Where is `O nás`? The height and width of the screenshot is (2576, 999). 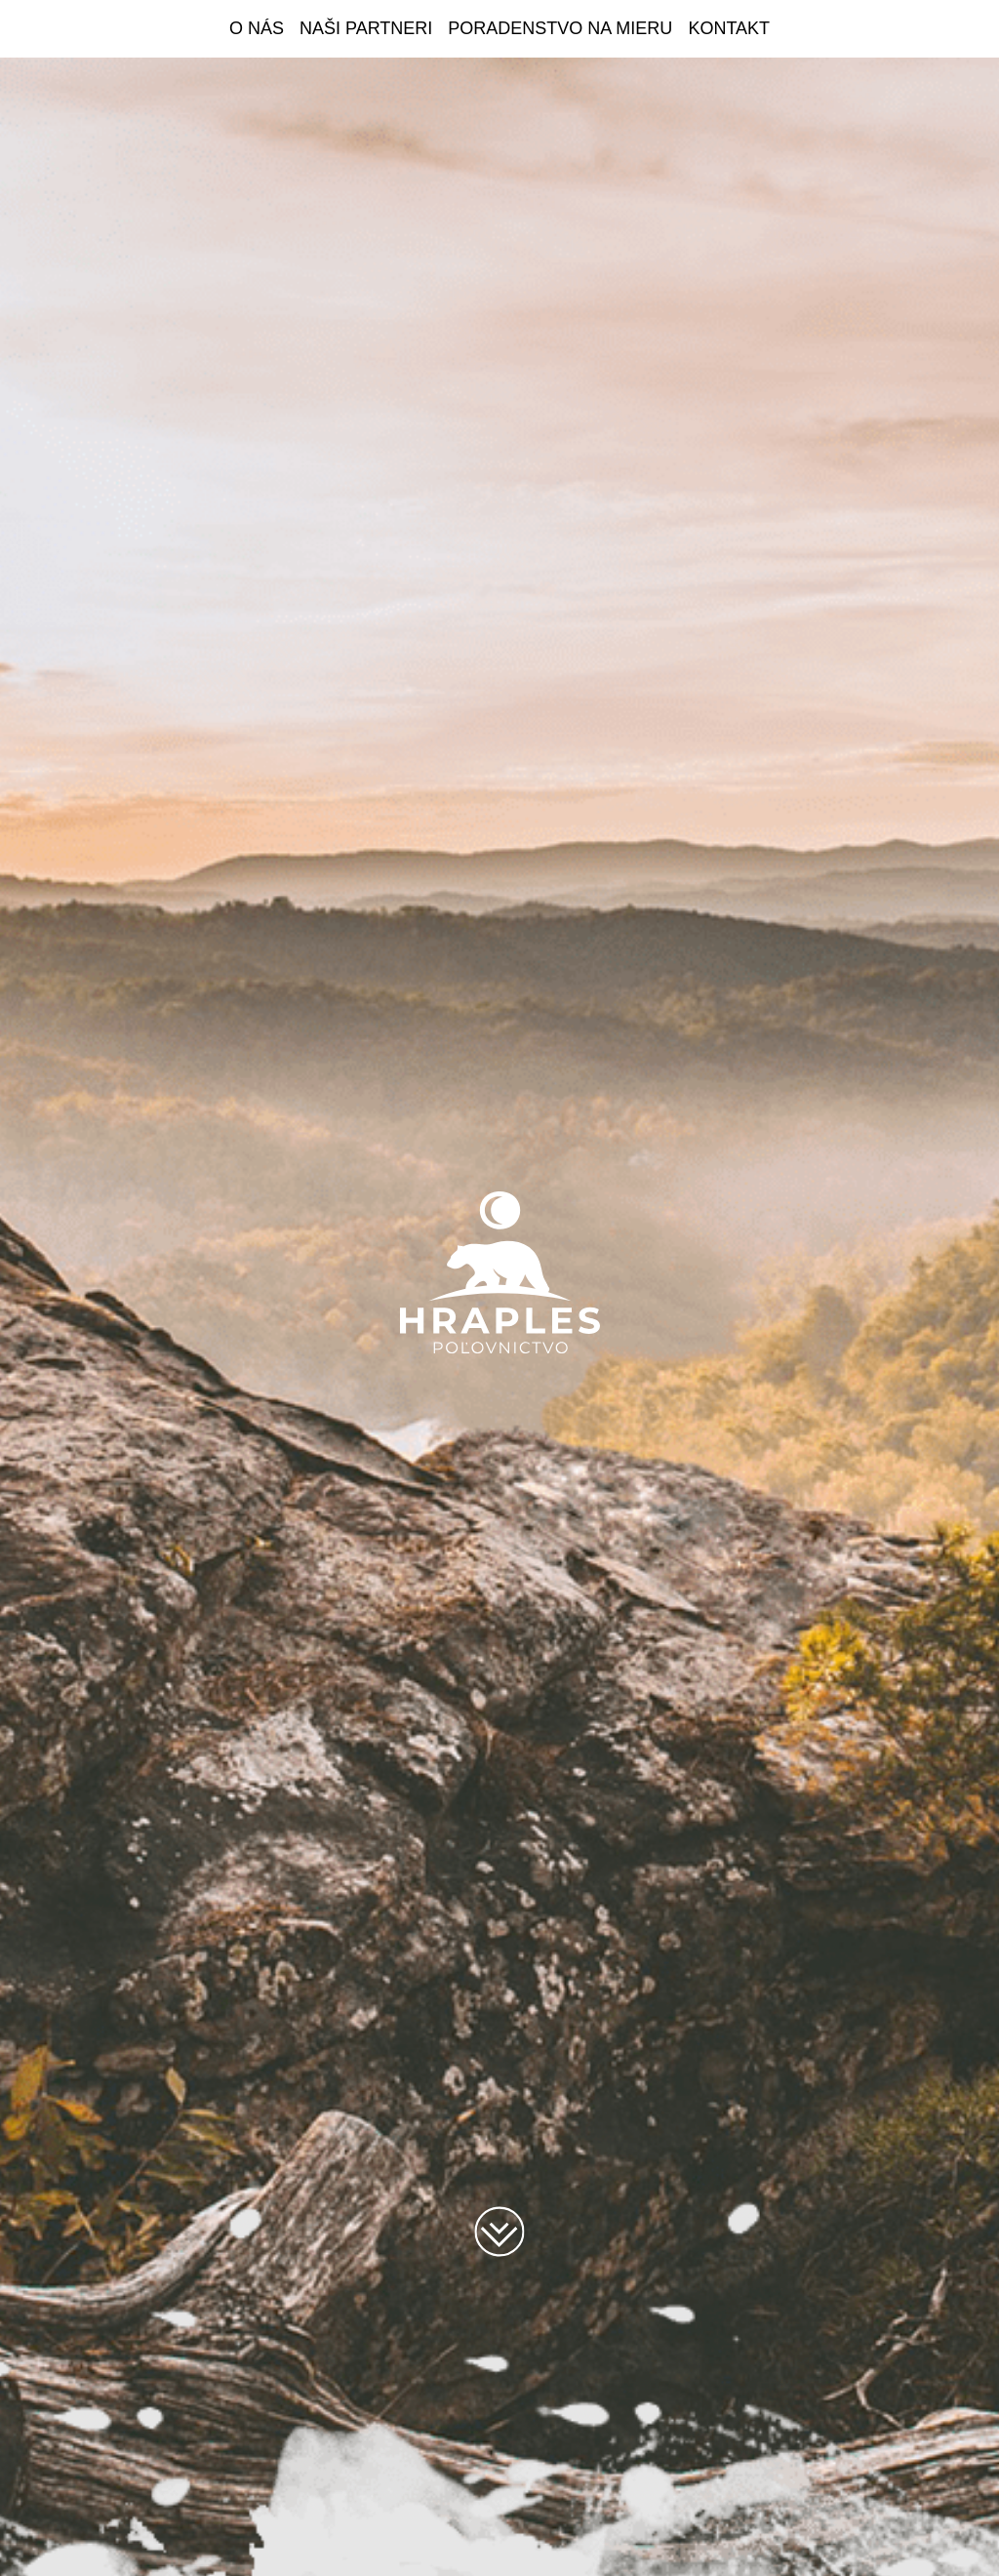
O nás is located at coordinates (256, 28).